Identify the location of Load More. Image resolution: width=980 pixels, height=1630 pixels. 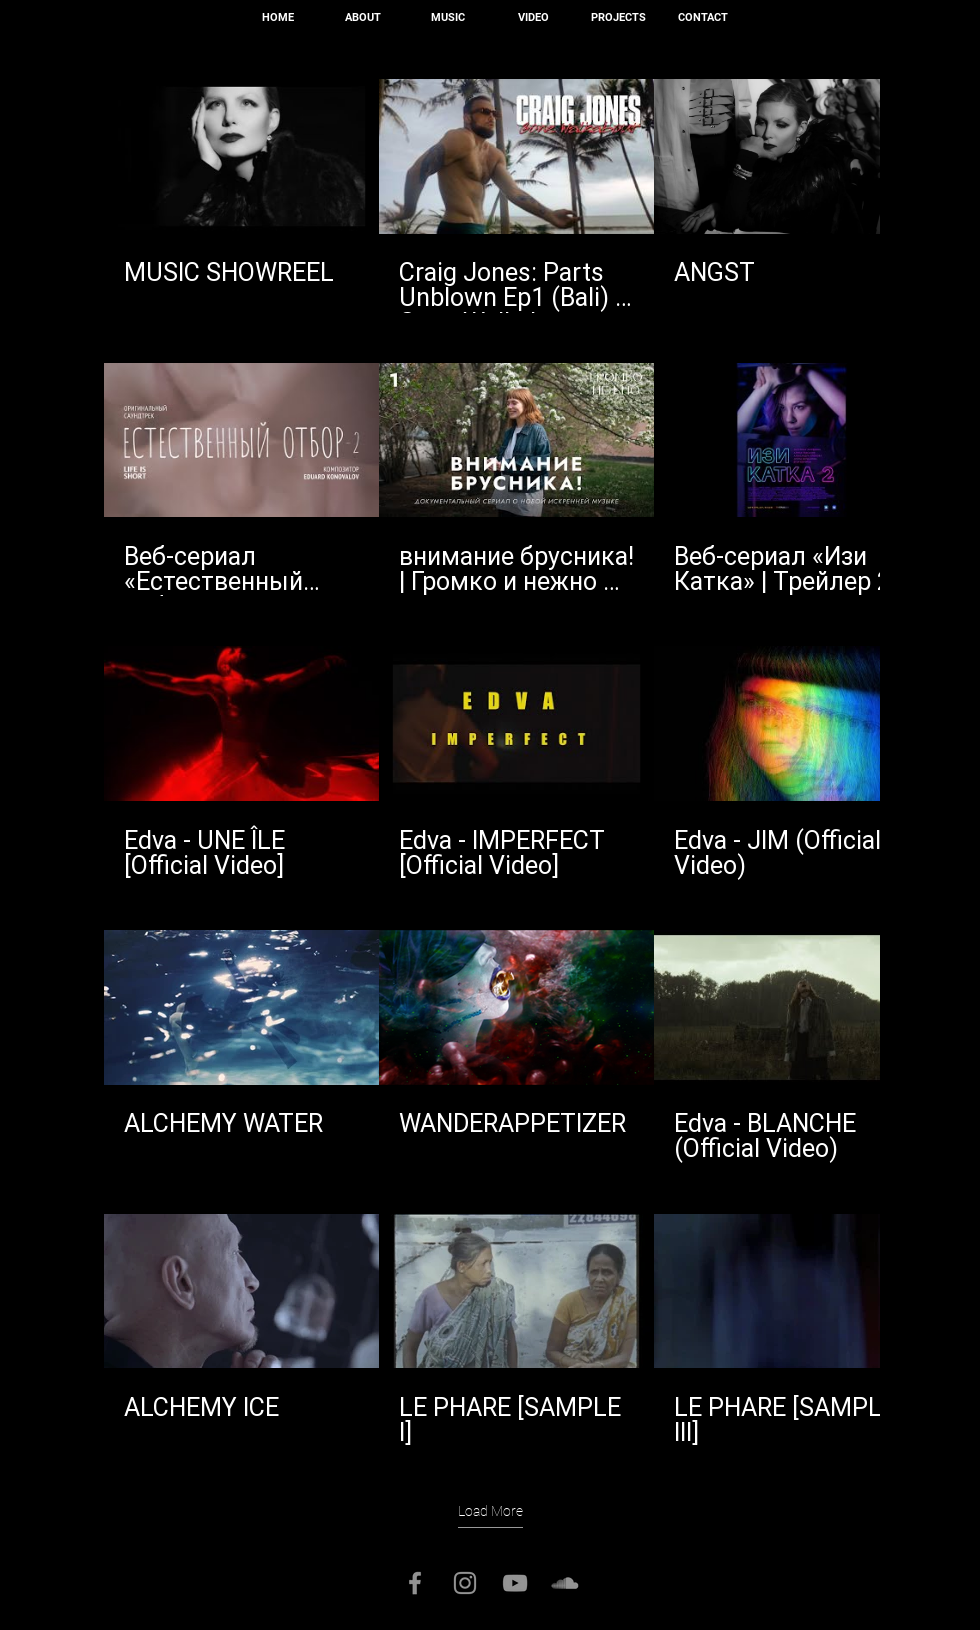
(490, 1511).